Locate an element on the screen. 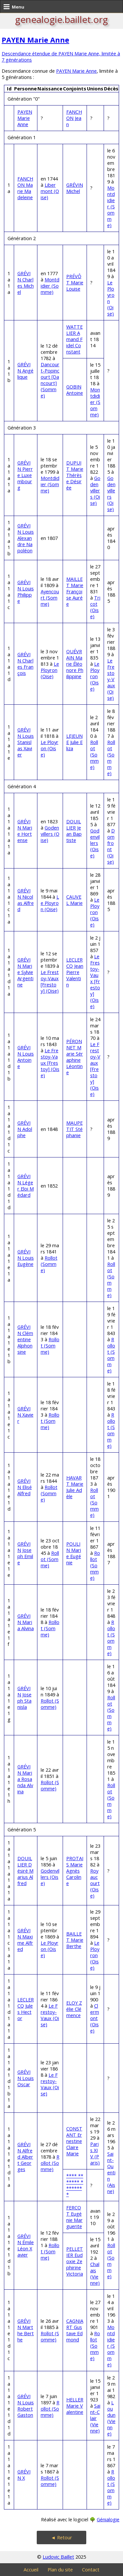 Image resolution: width=123 pixels, height=2576 pixels. GRÉVIN Maxime Alfred is located at coordinates (25, 1939).